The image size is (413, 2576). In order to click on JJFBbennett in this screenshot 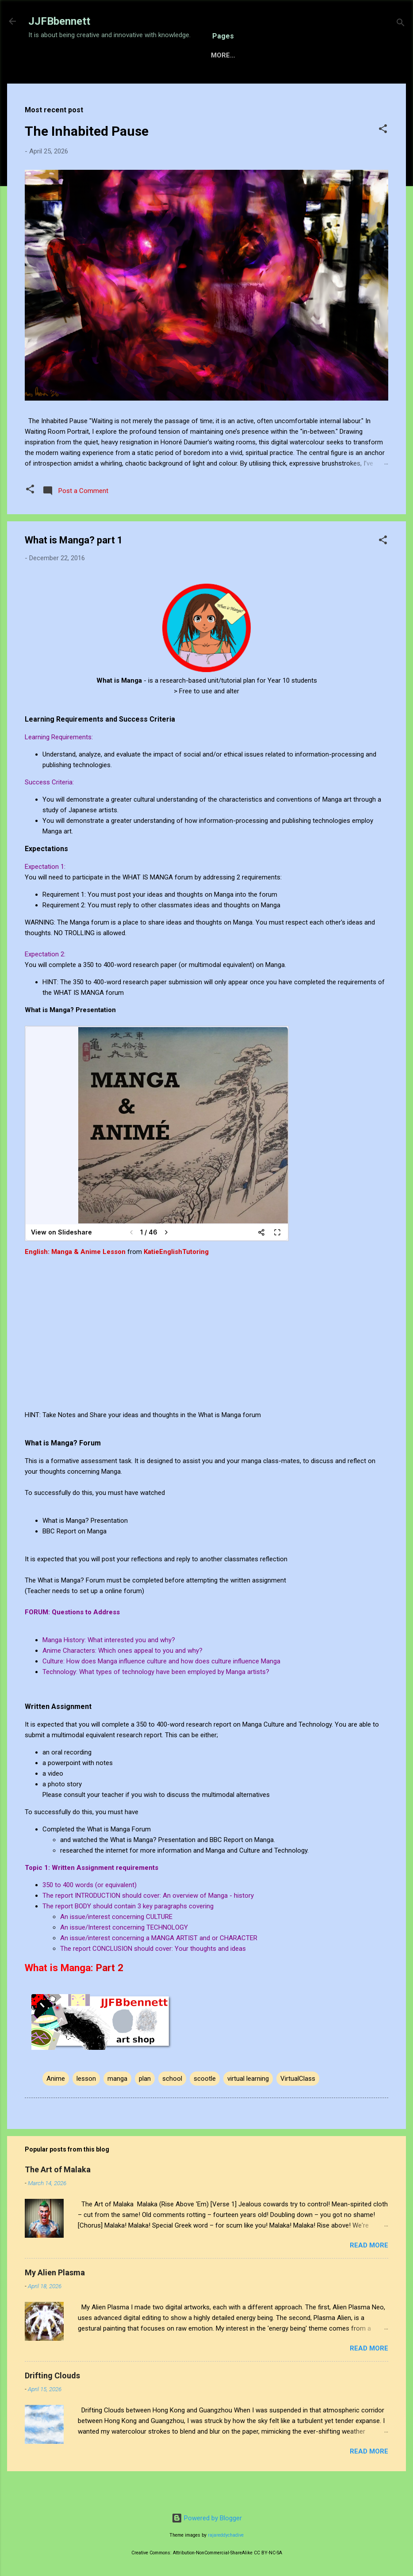, I will do `click(59, 21)`.